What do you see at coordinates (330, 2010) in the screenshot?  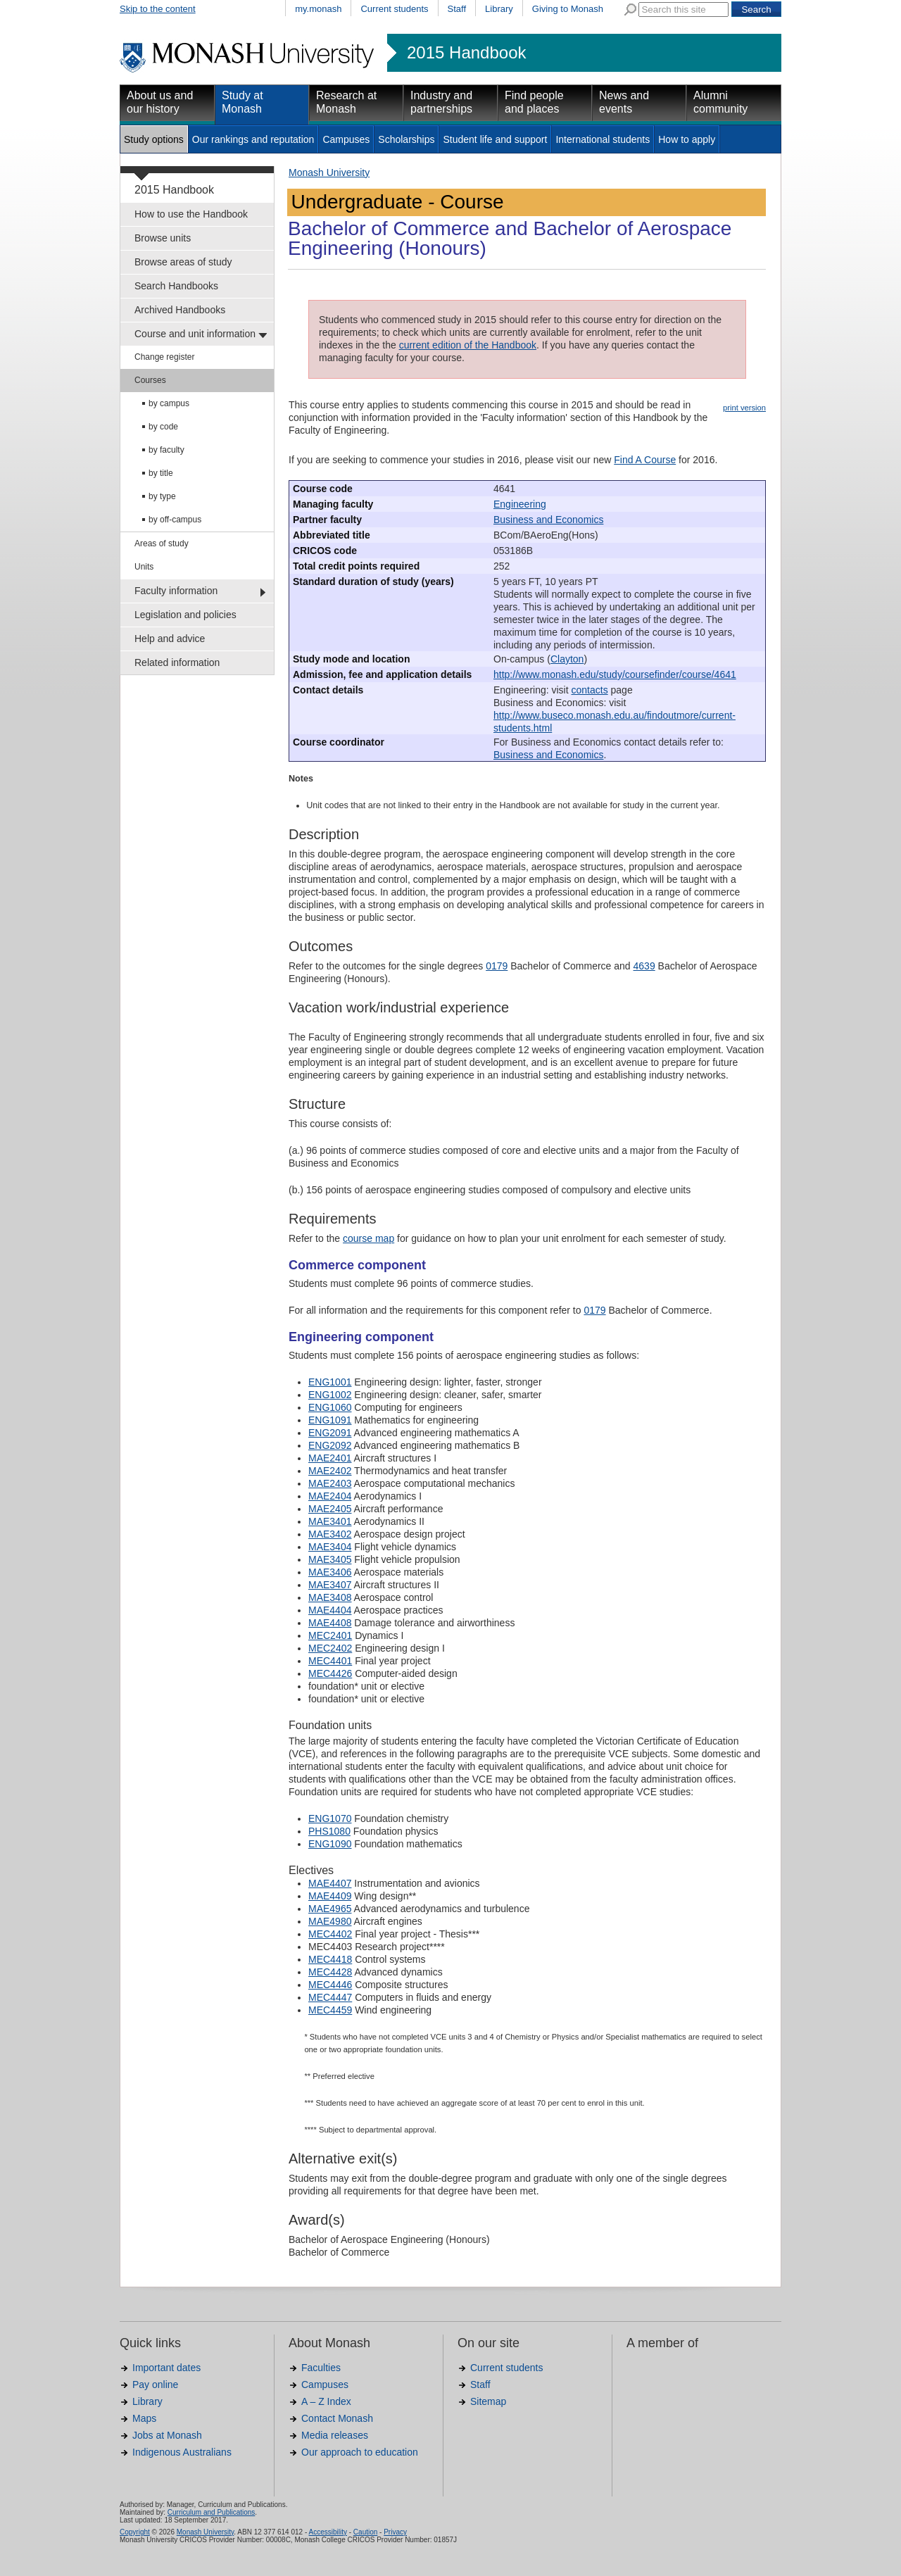 I see `MEC4459` at bounding box center [330, 2010].